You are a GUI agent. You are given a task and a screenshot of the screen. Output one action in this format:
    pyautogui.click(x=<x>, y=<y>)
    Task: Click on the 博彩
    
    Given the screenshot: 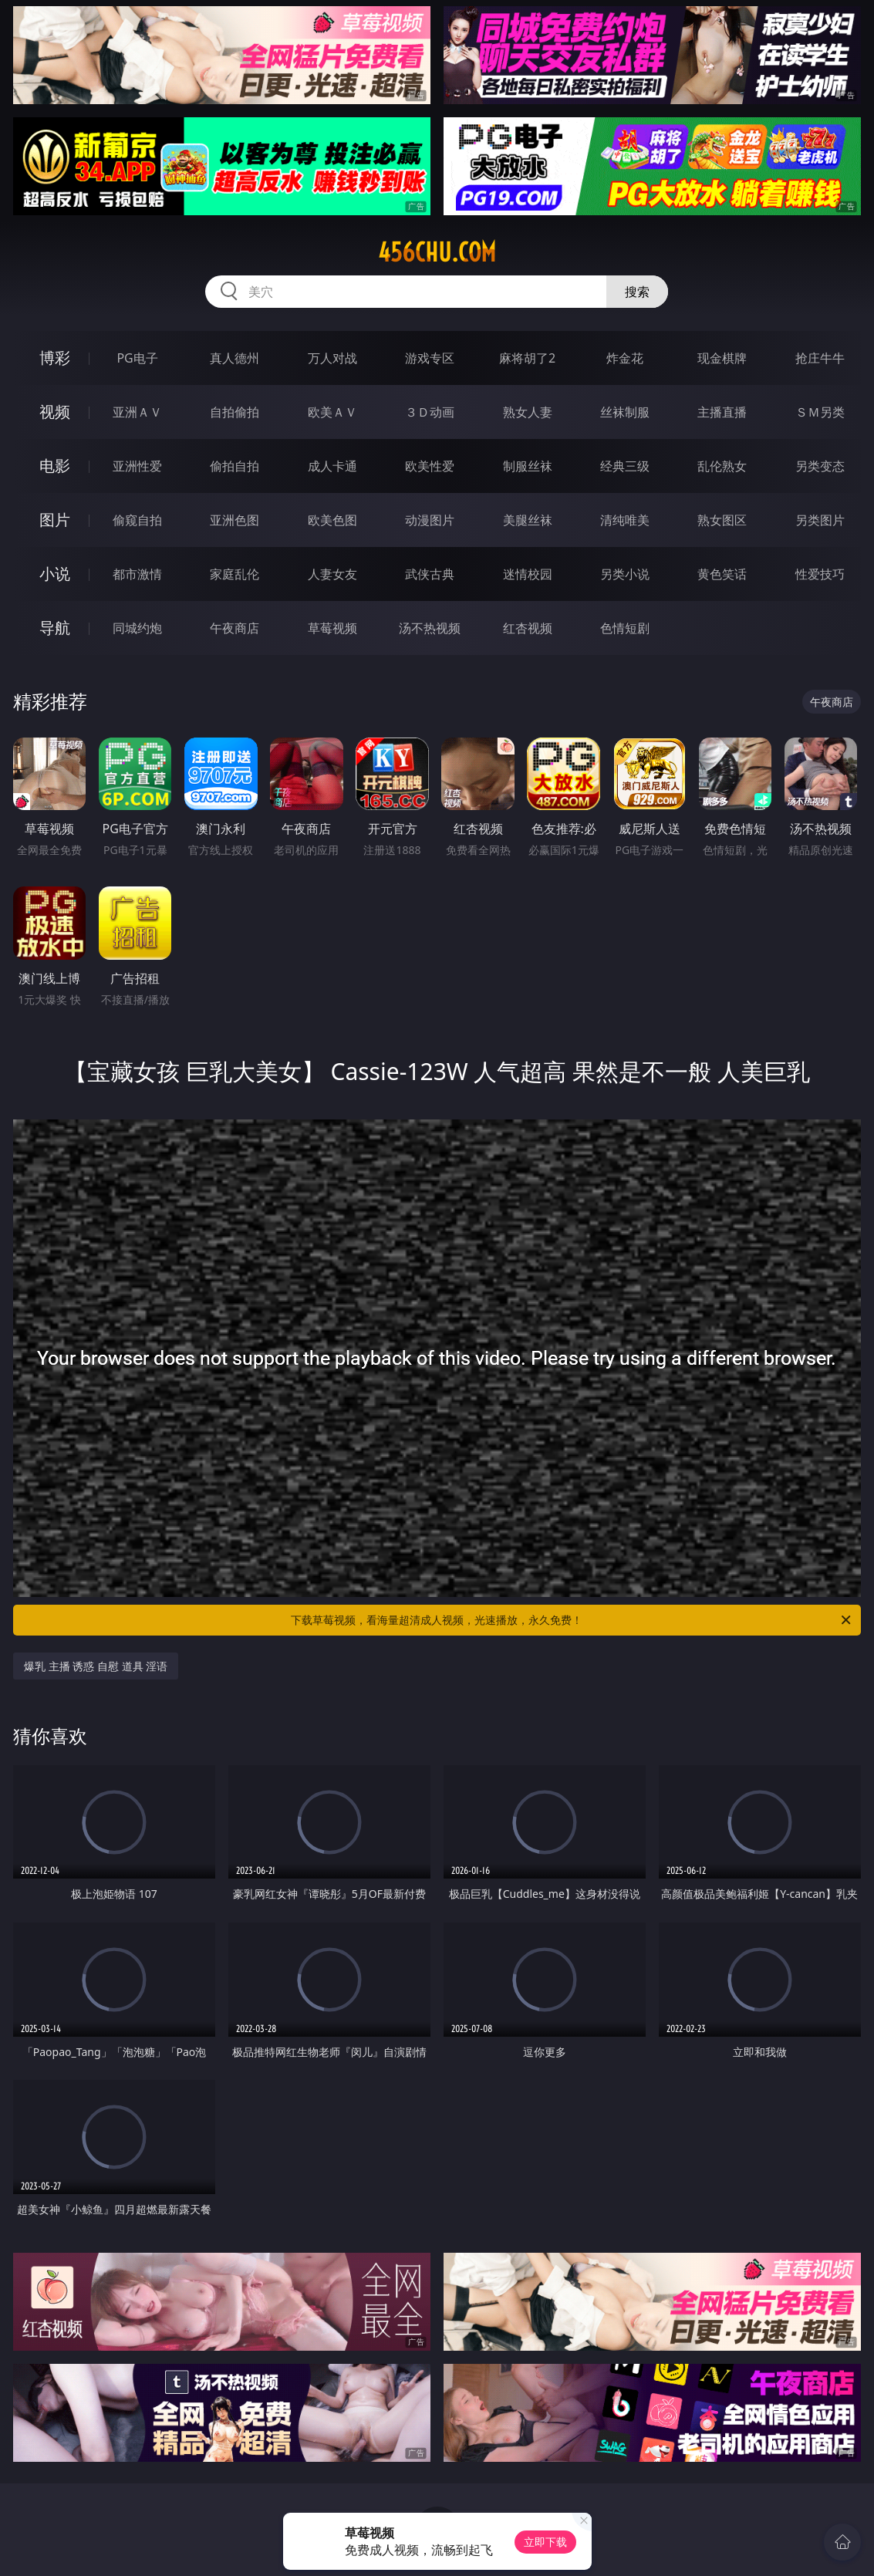 What is the action you would take?
    pyautogui.click(x=54, y=357)
    